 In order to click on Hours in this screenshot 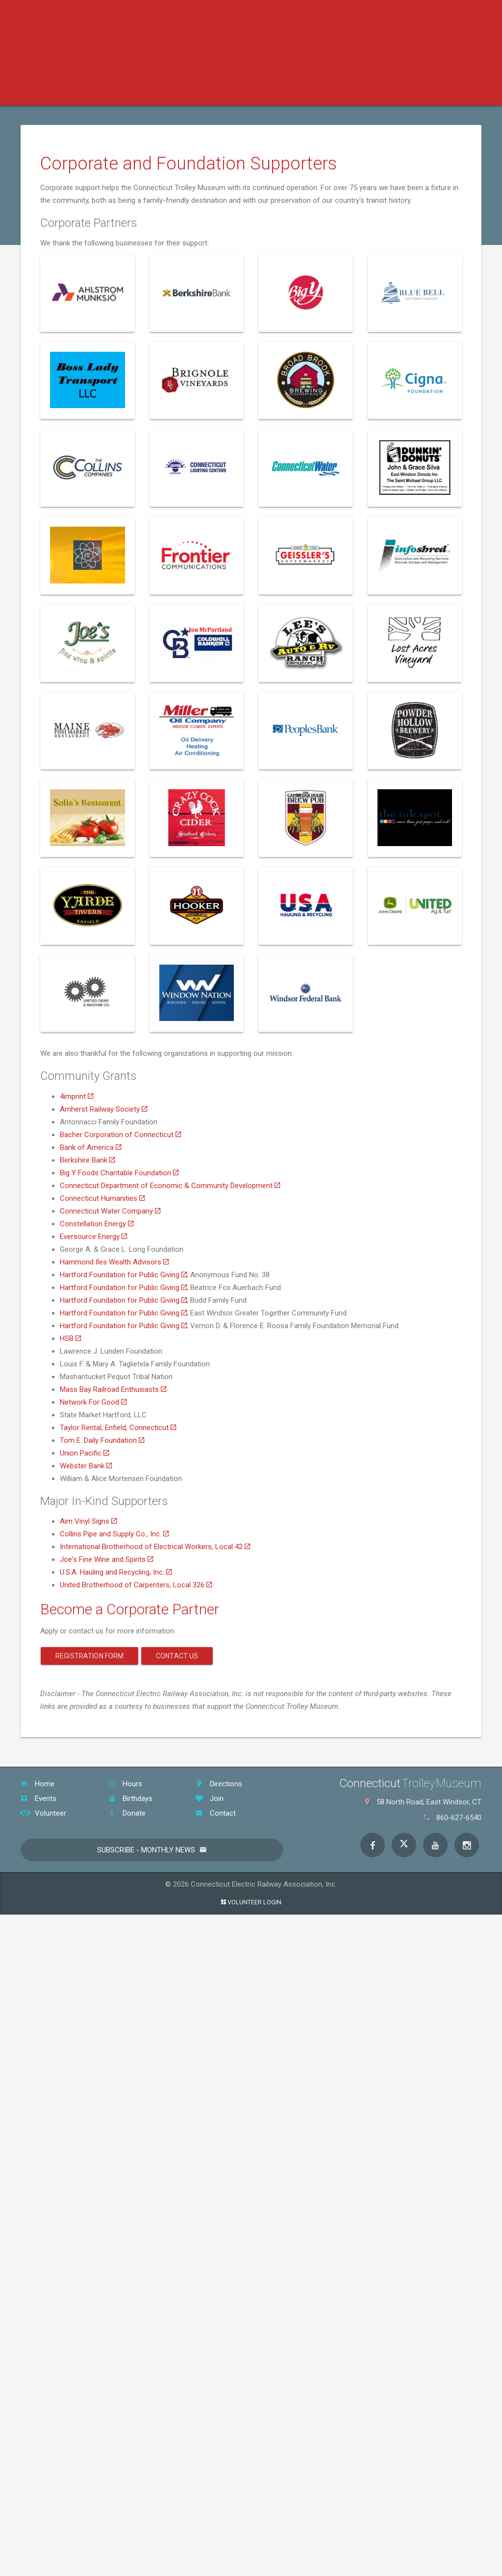, I will do `click(125, 1783)`.